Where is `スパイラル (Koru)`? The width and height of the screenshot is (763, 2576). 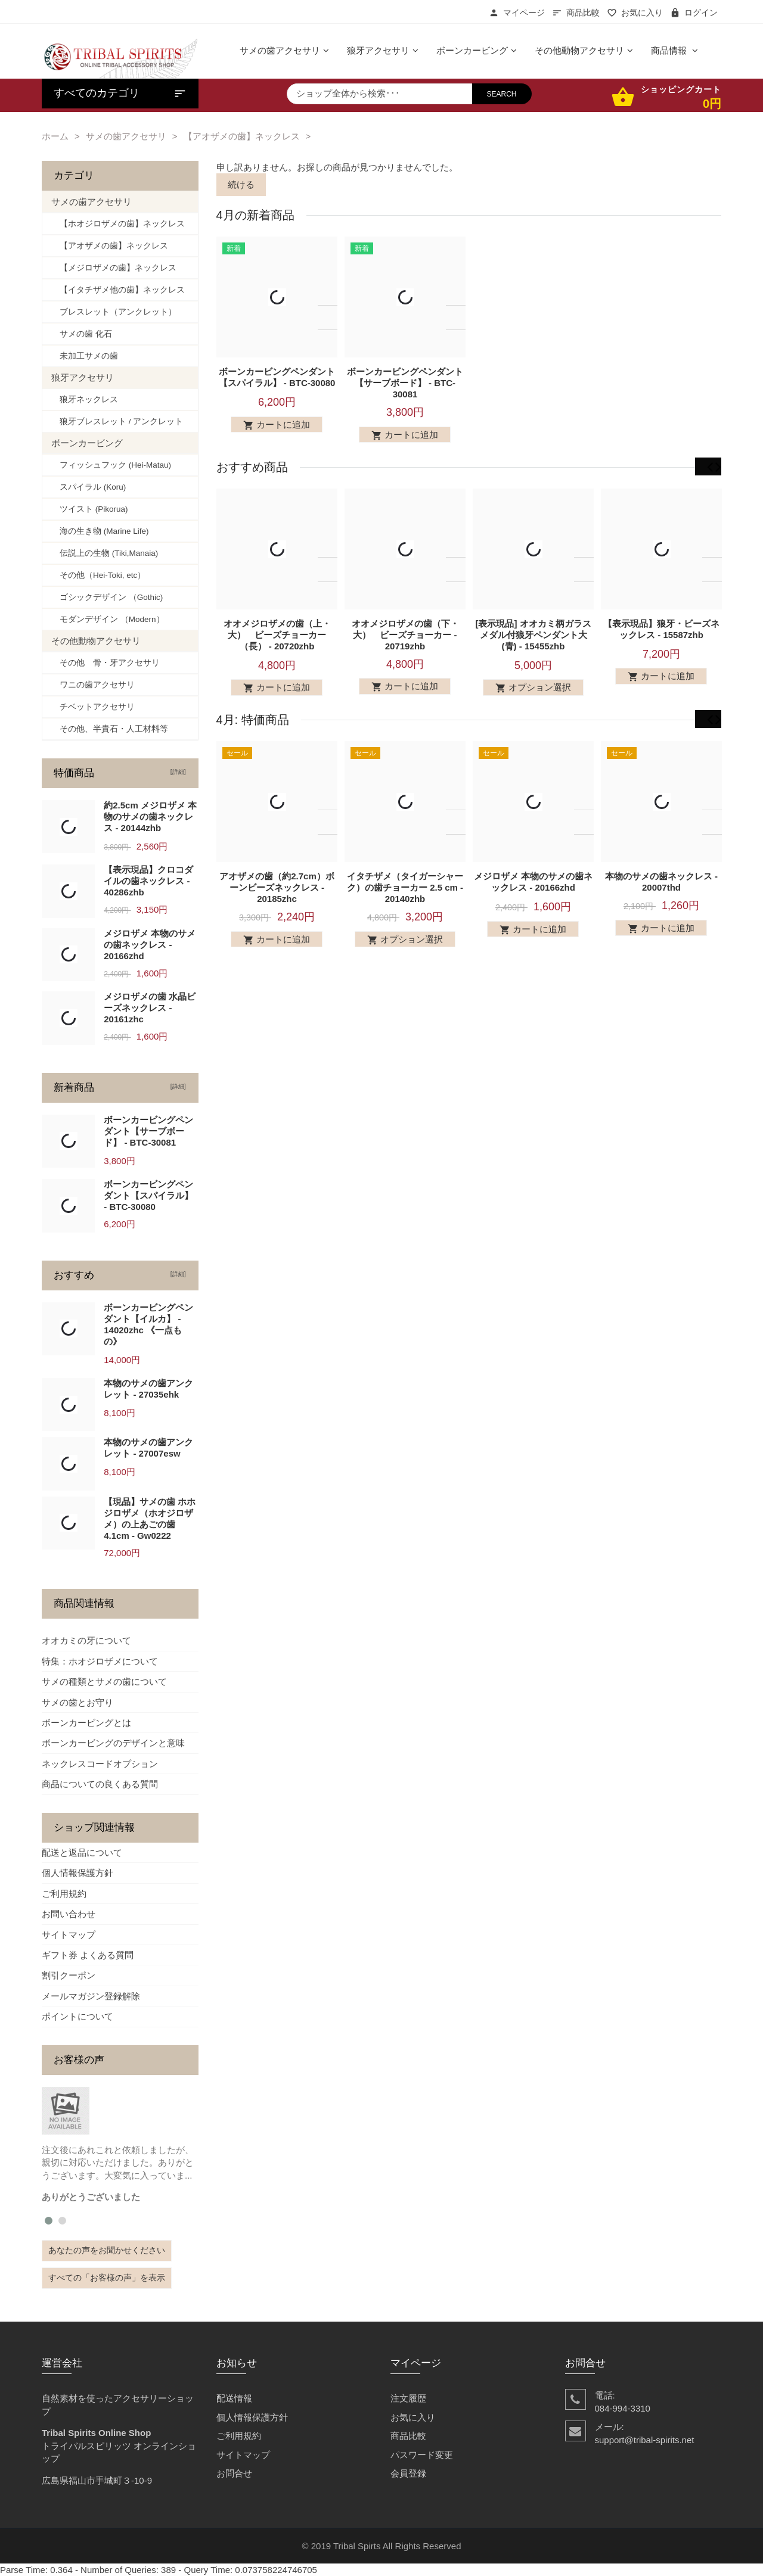 スパイラル (Koru) is located at coordinates (88, 487).